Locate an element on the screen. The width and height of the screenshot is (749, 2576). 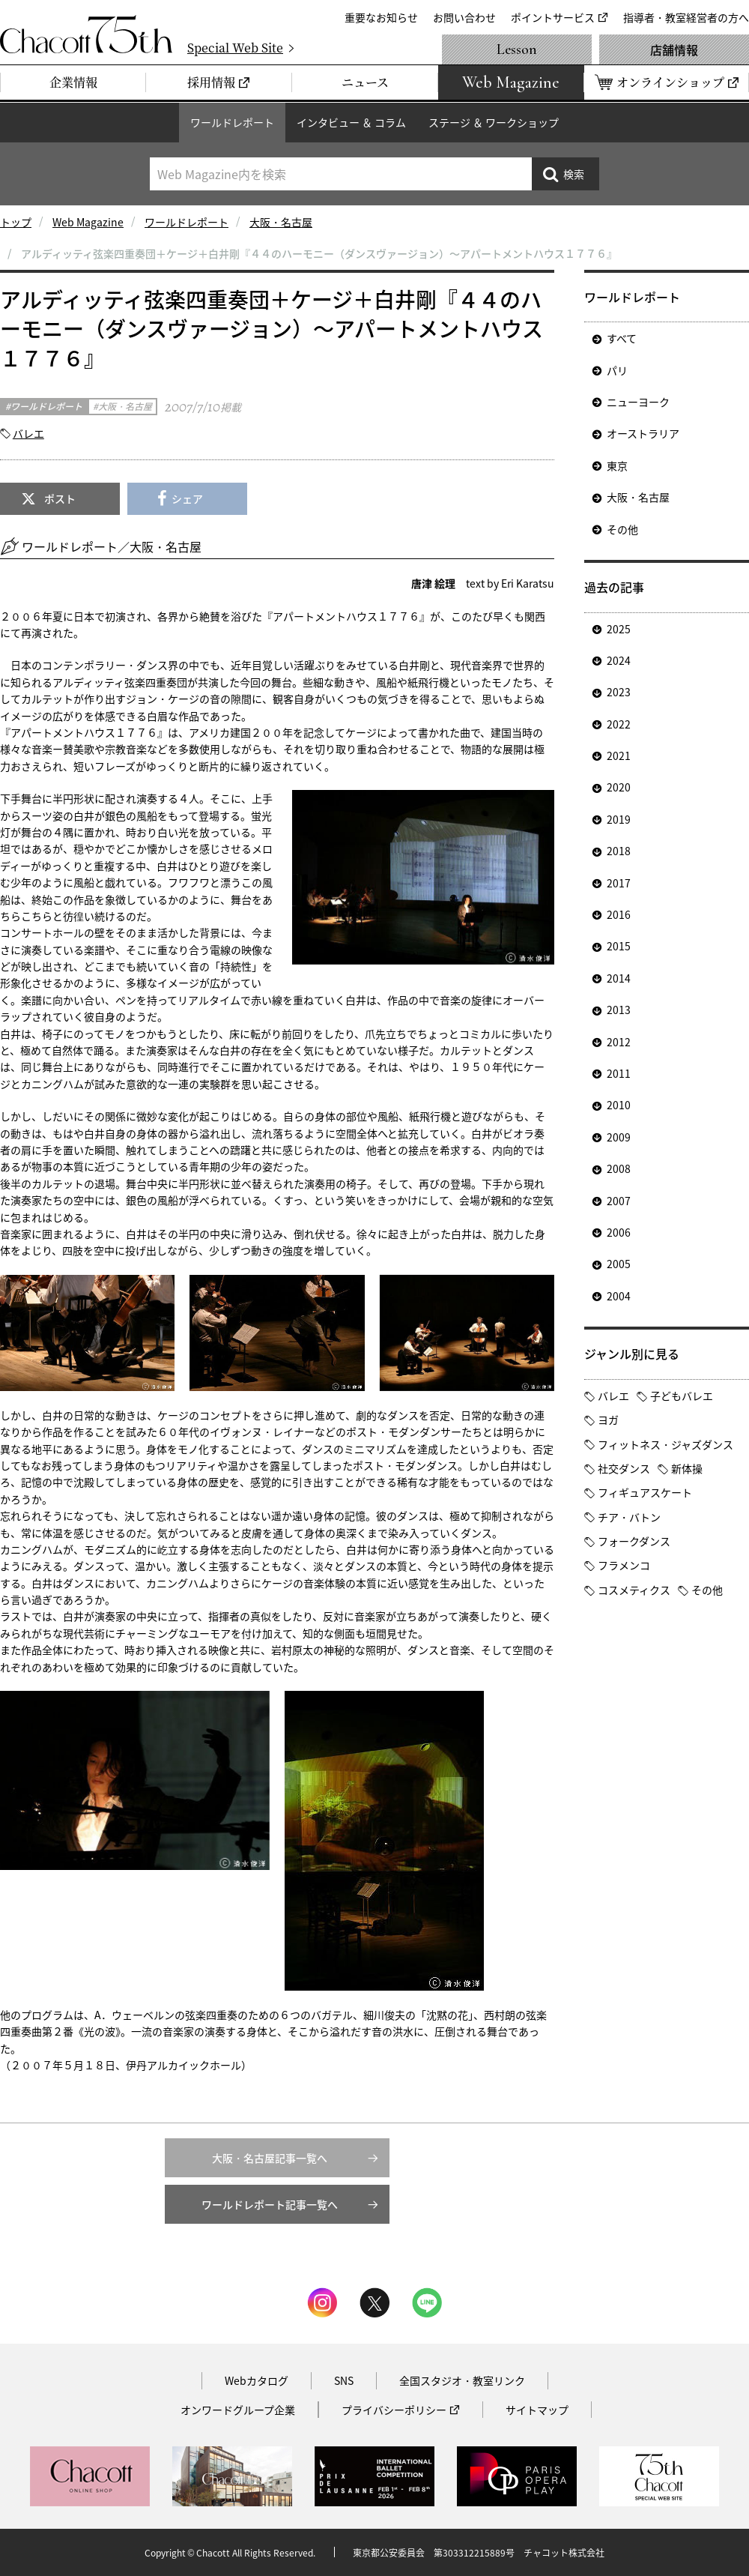
コスメティクス is located at coordinates (634, 1589).